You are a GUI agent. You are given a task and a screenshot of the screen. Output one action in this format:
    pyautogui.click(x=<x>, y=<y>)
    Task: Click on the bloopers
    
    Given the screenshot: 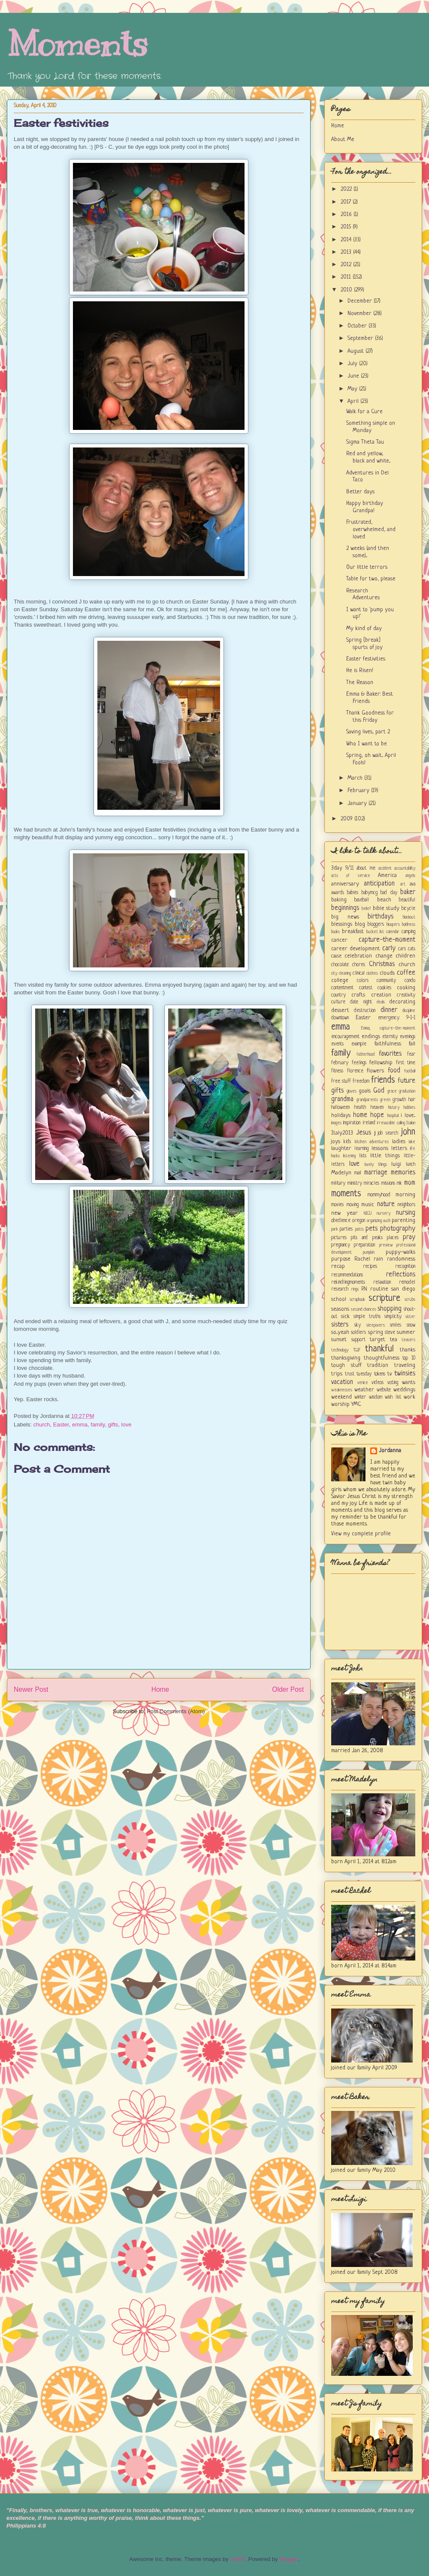 What is the action you would take?
    pyautogui.click(x=393, y=924)
    